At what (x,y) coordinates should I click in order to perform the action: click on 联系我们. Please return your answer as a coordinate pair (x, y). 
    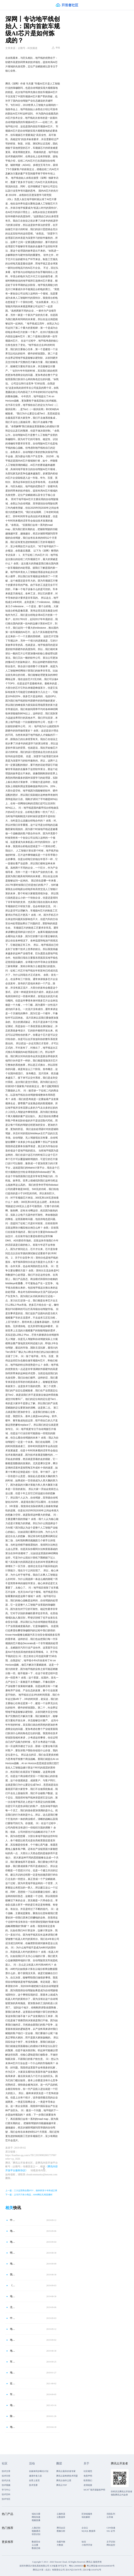
    Looking at the image, I should click on (88, 2480).